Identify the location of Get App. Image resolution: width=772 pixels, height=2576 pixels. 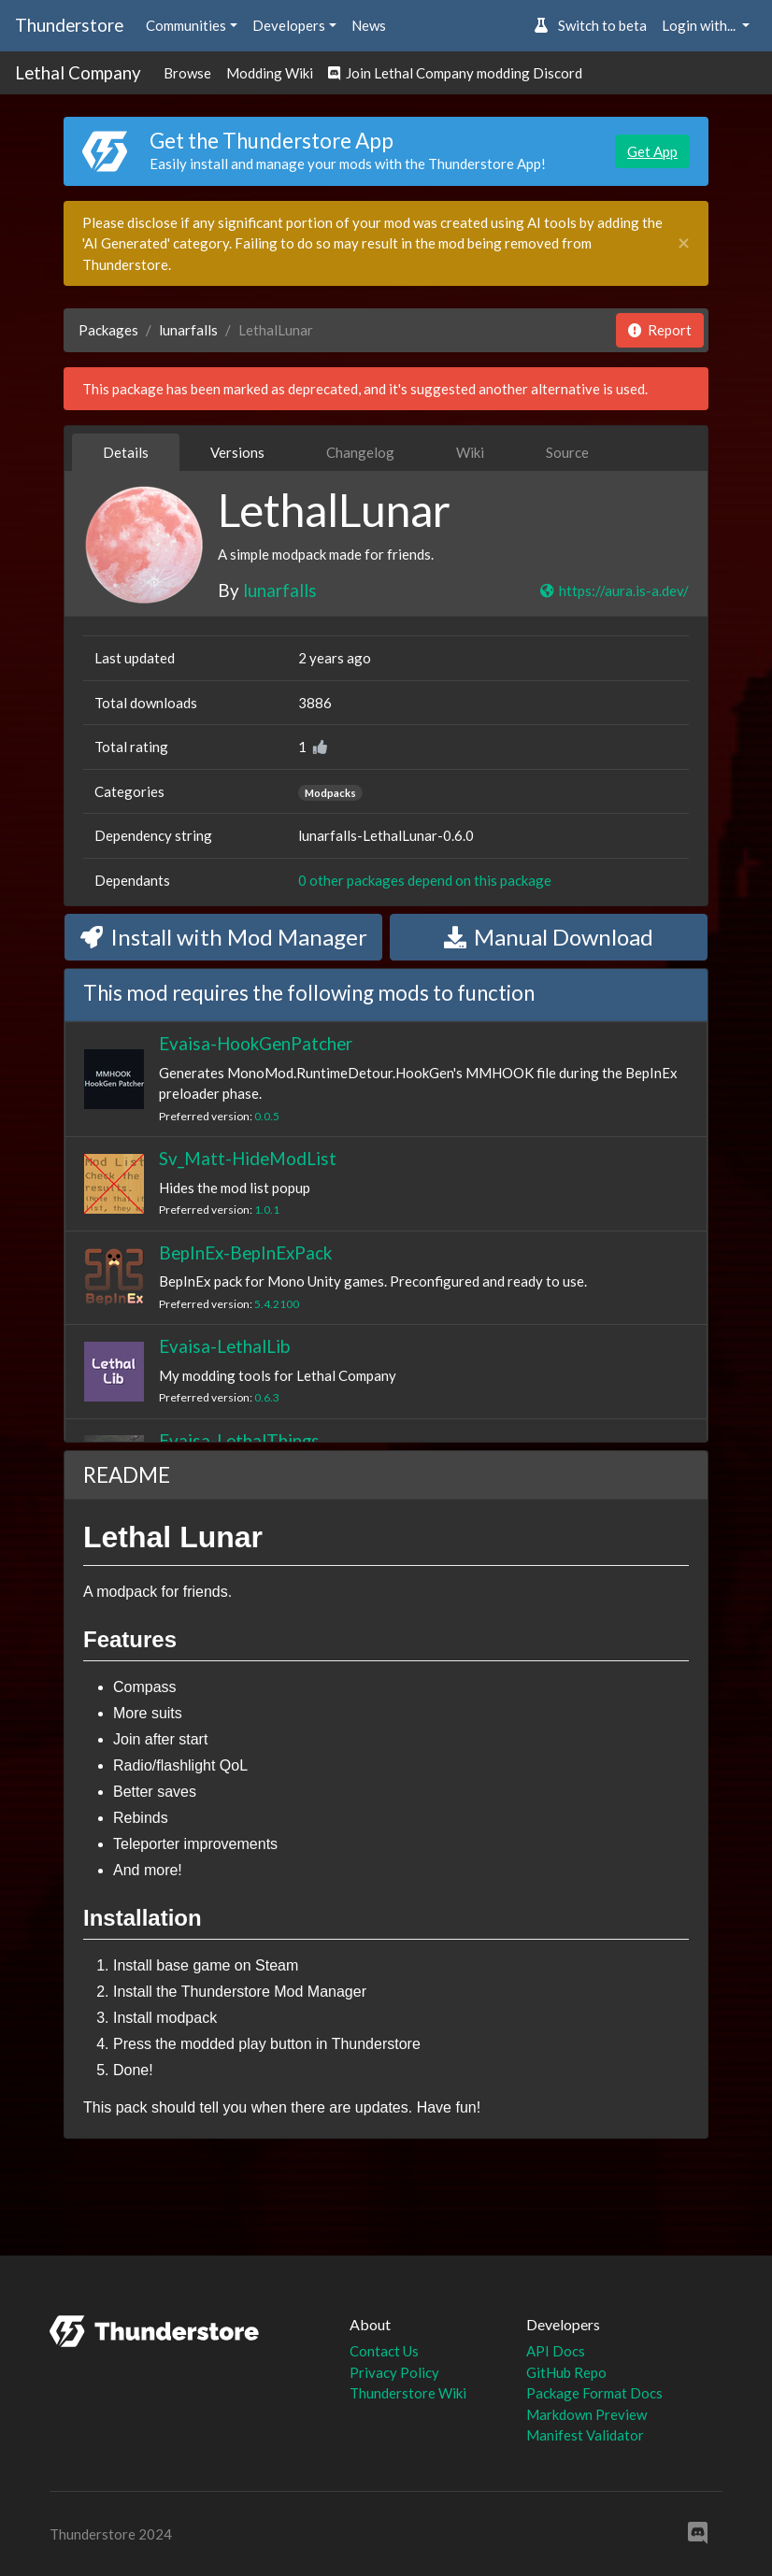
(652, 151).